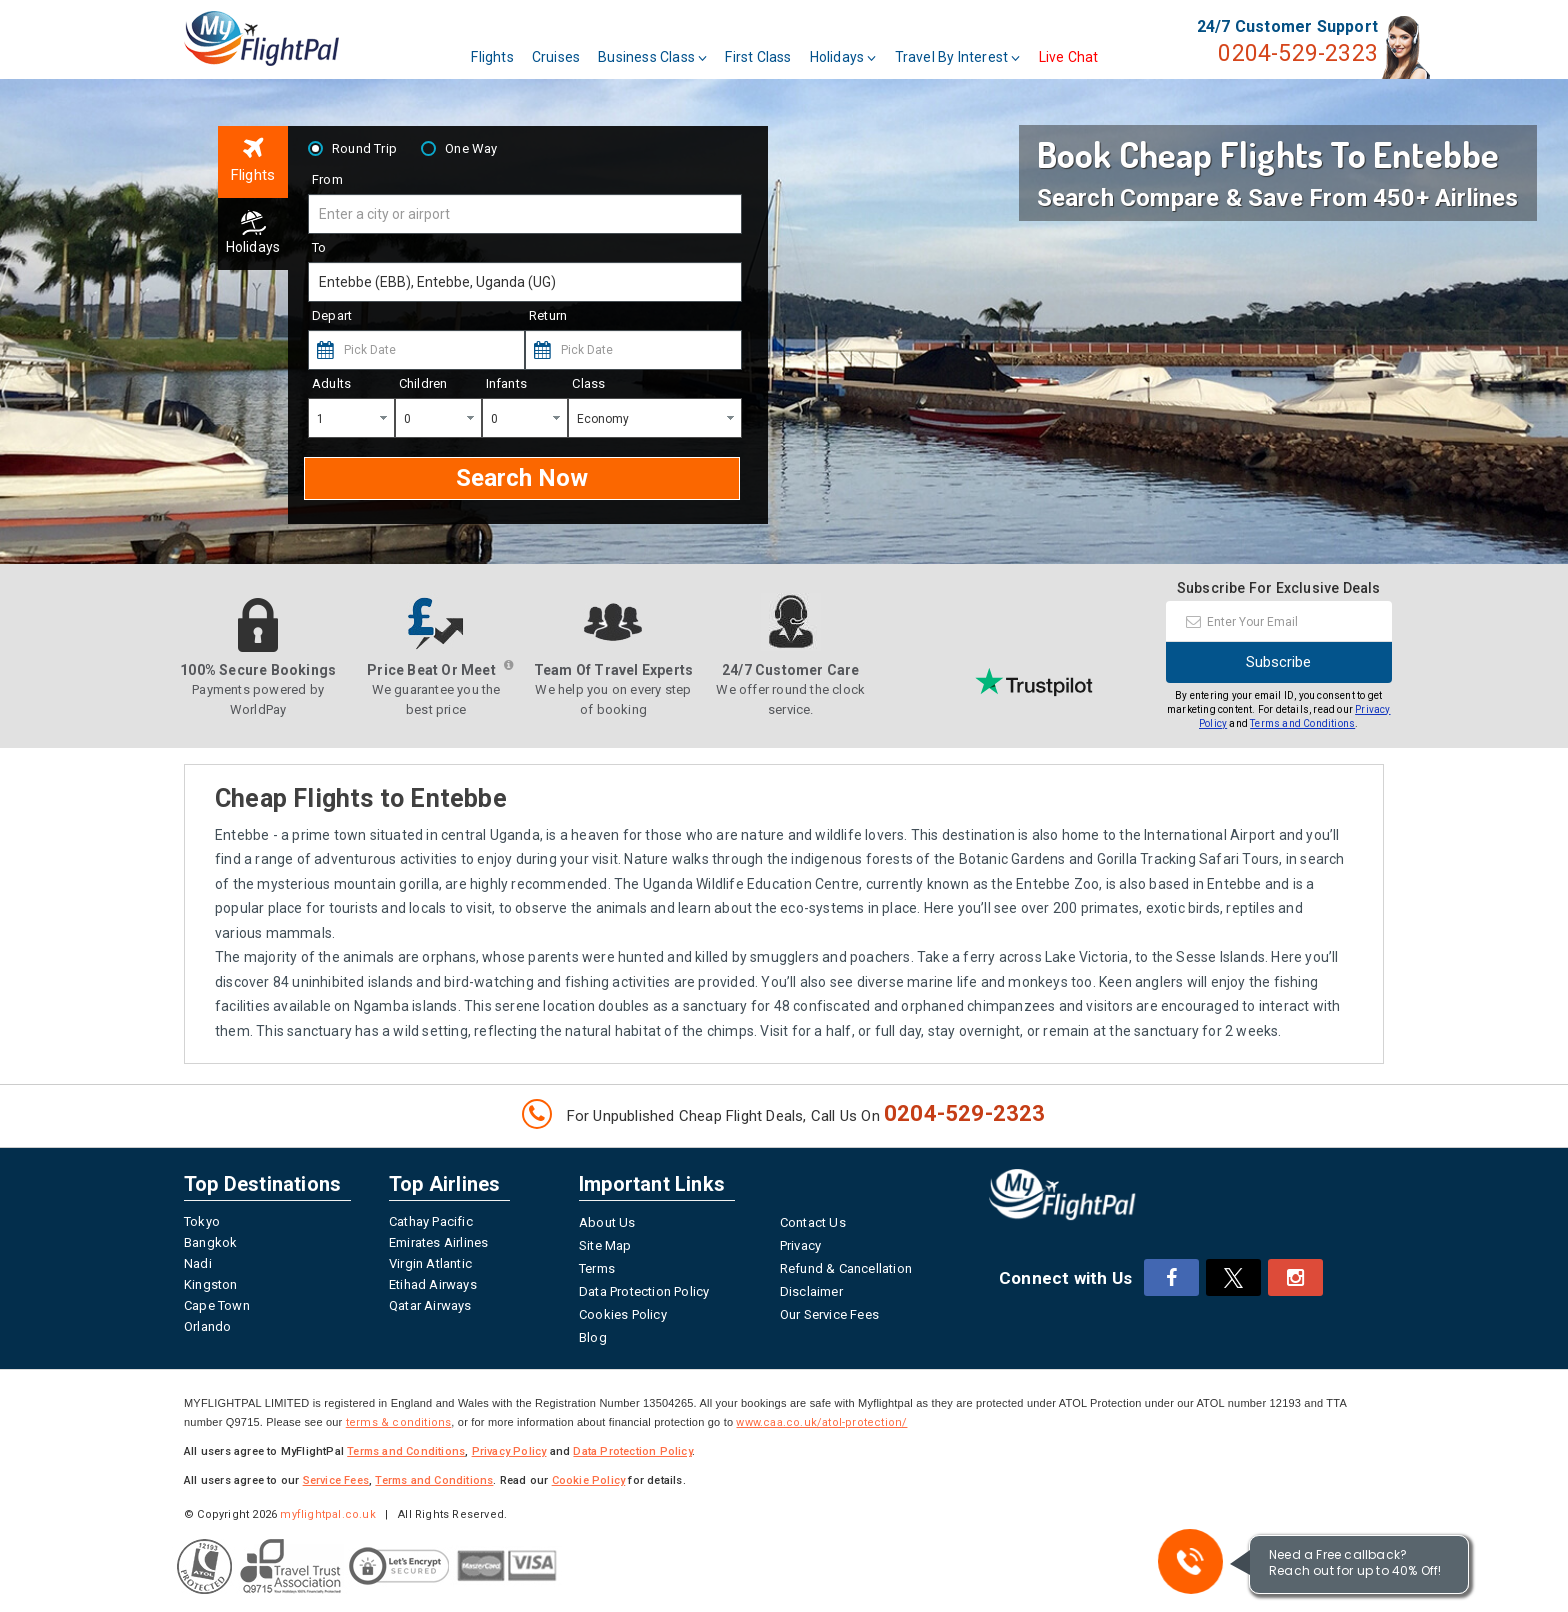 Image resolution: width=1568 pixels, height=1612 pixels. What do you see at coordinates (548, 48) in the screenshot?
I see `Flights` at bounding box center [548, 48].